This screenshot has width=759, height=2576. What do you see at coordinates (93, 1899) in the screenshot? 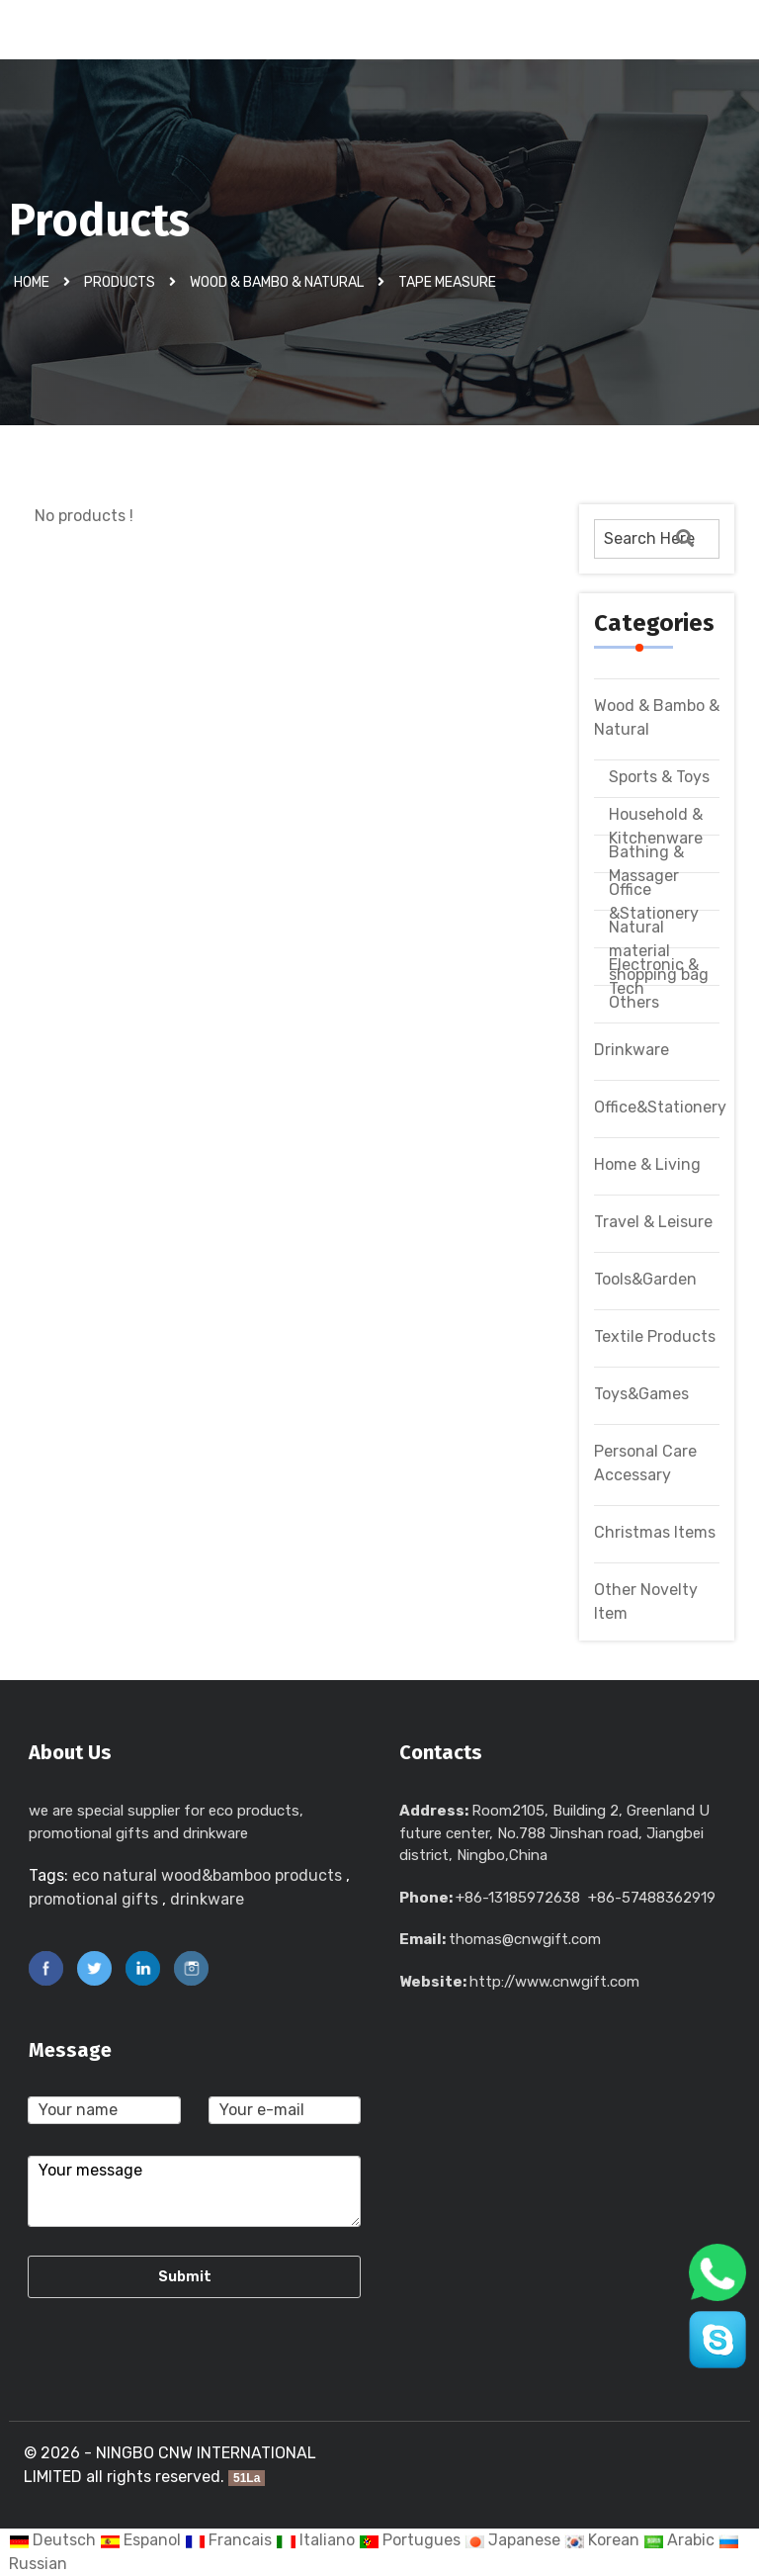
I see `promotional gifts` at bounding box center [93, 1899].